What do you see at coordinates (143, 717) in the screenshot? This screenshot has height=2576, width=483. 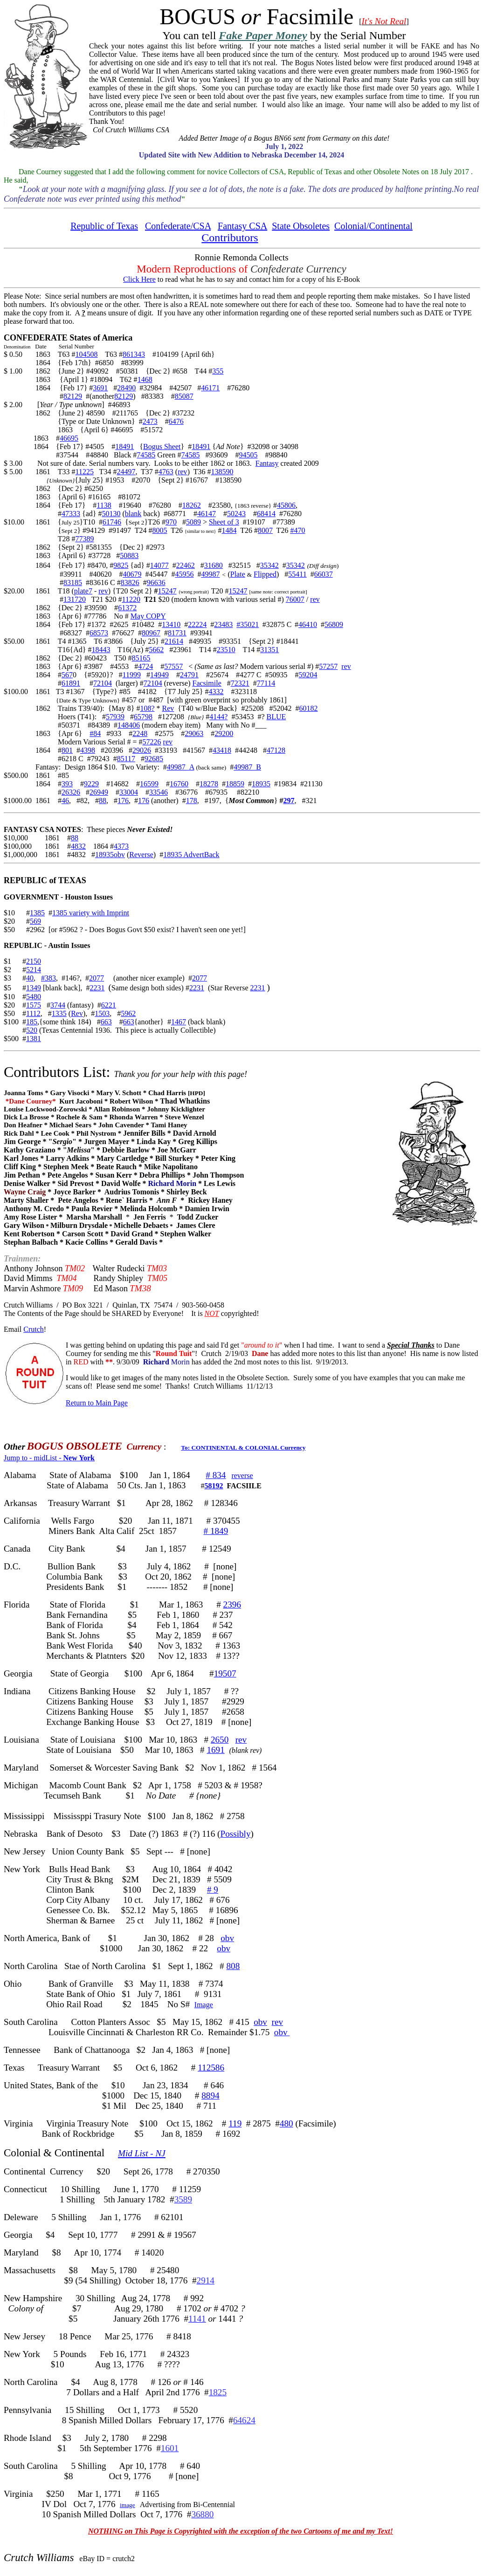 I see `65798` at bounding box center [143, 717].